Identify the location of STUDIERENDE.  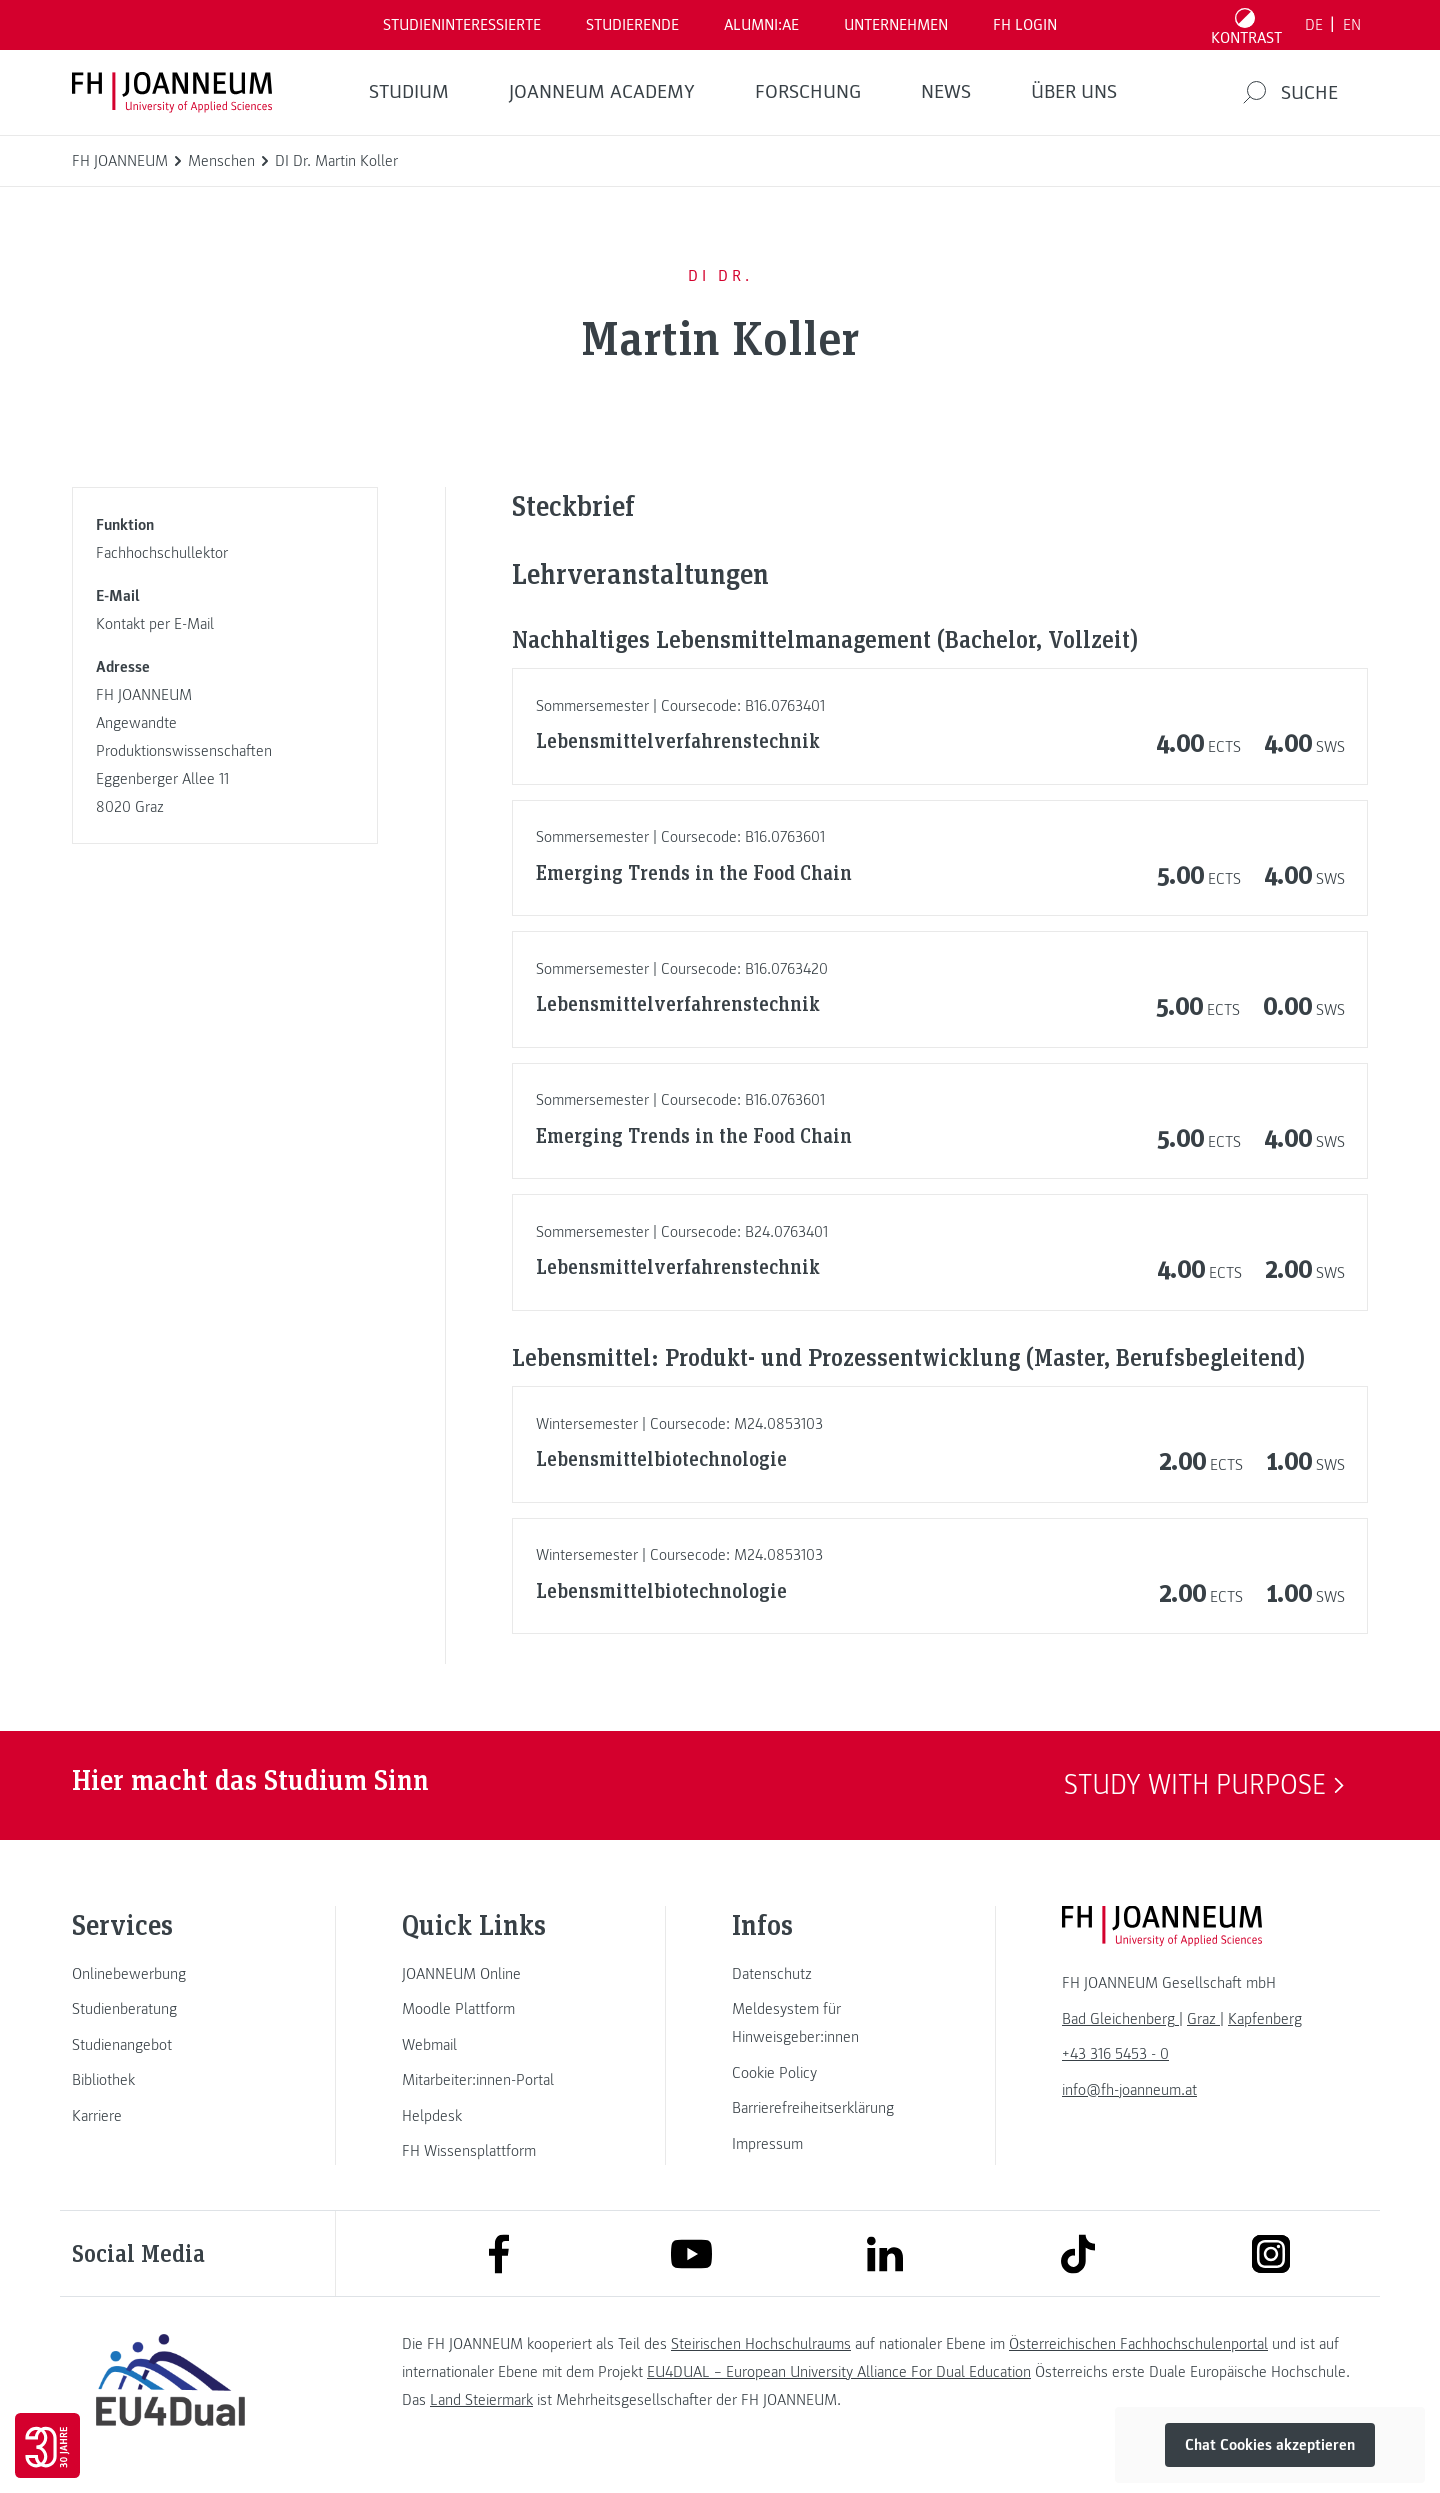
(632, 25).